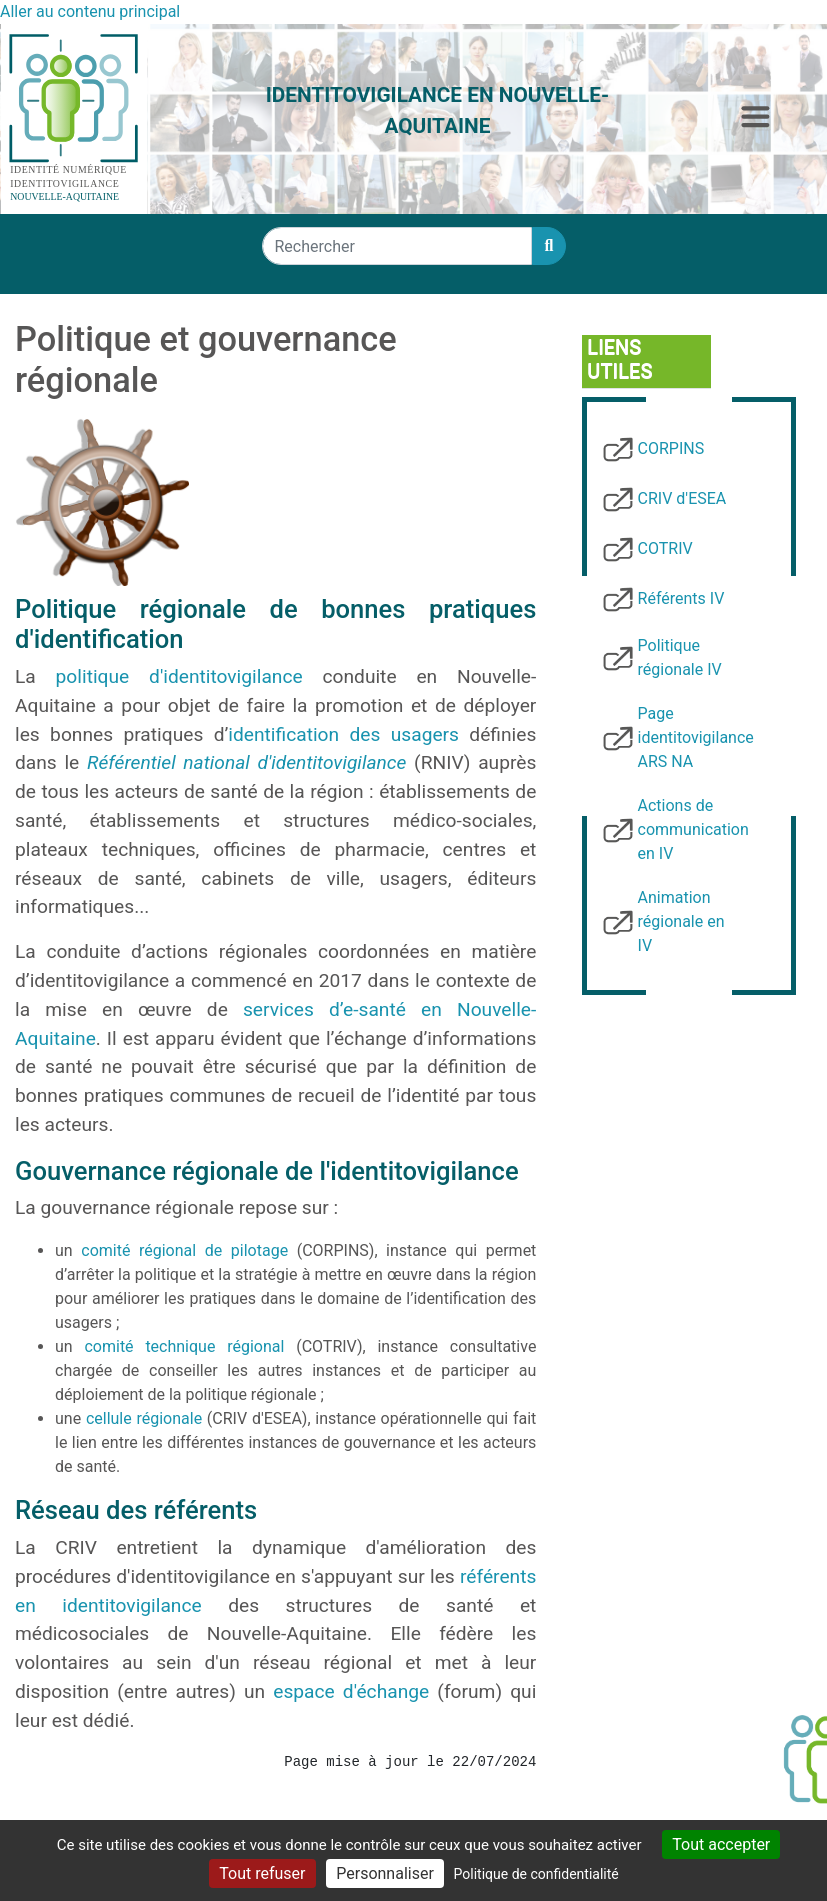 The height and width of the screenshot is (1901, 827). What do you see at coordinates (262, 1873) in the screenshot?
I see `Tout refuser [Cookies : Tout refuser]` at bounding box center [262, 1873].